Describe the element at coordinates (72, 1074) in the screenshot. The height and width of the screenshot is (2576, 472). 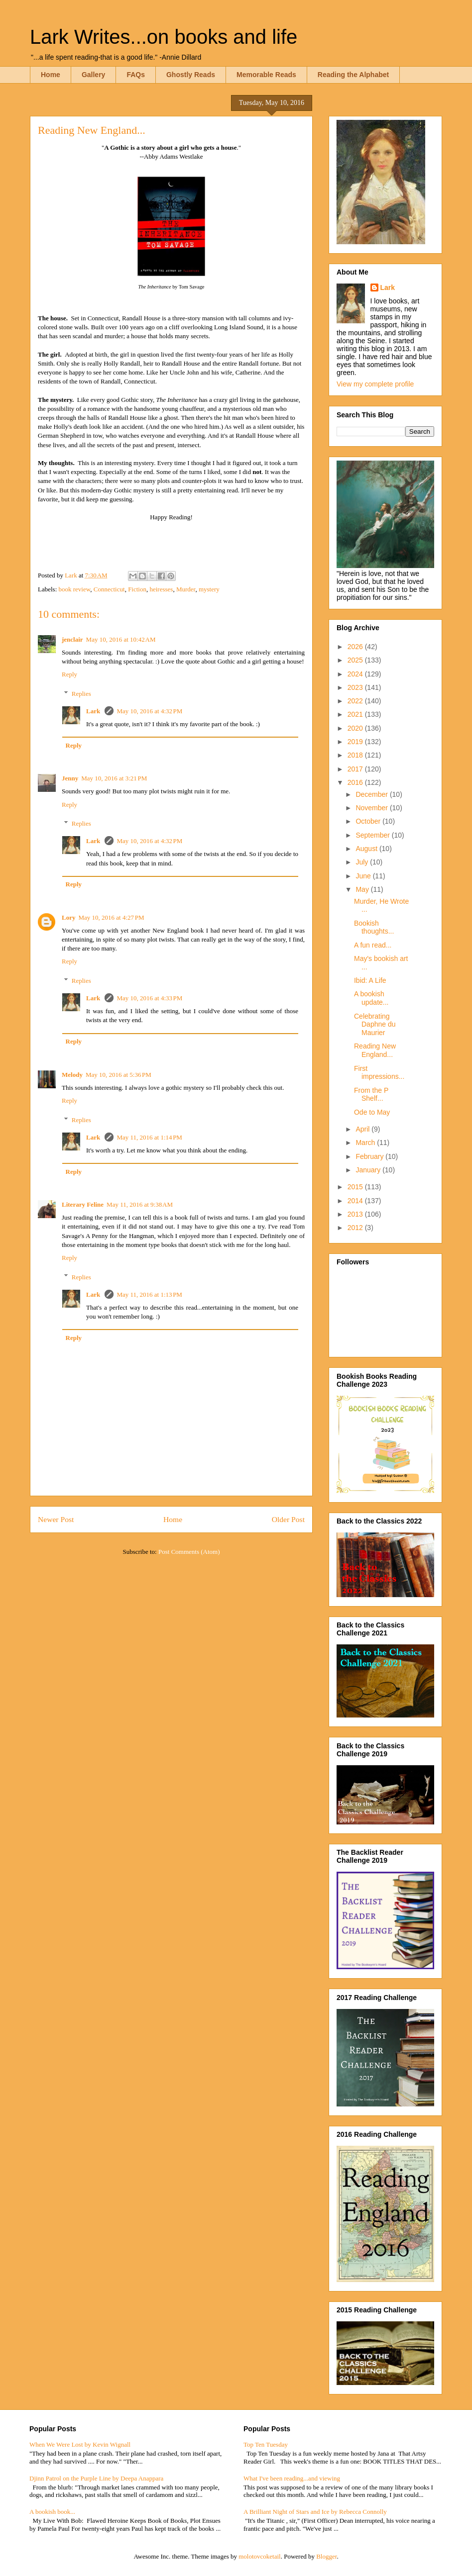
I see `Melody` at that location.